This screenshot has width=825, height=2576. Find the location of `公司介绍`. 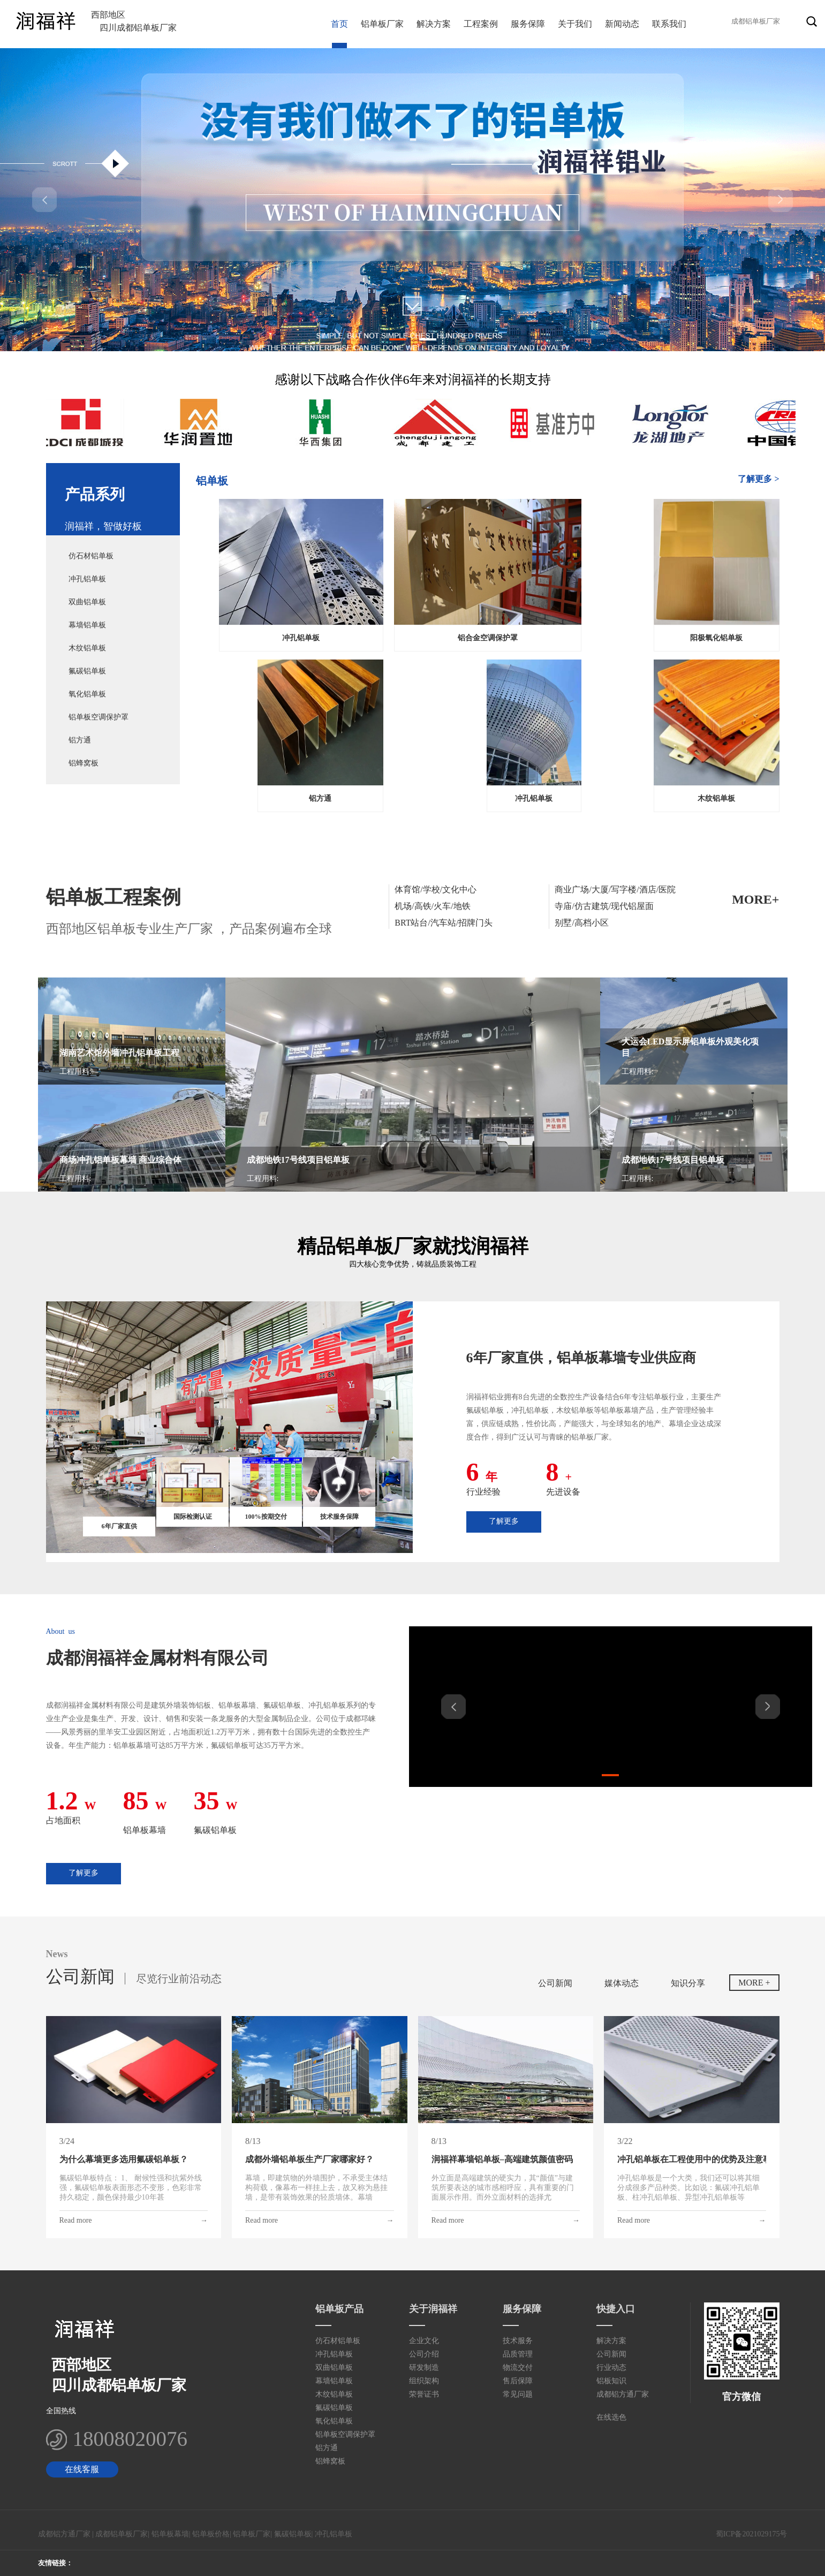

公司介绍 is located at coordinates (424, 2354).